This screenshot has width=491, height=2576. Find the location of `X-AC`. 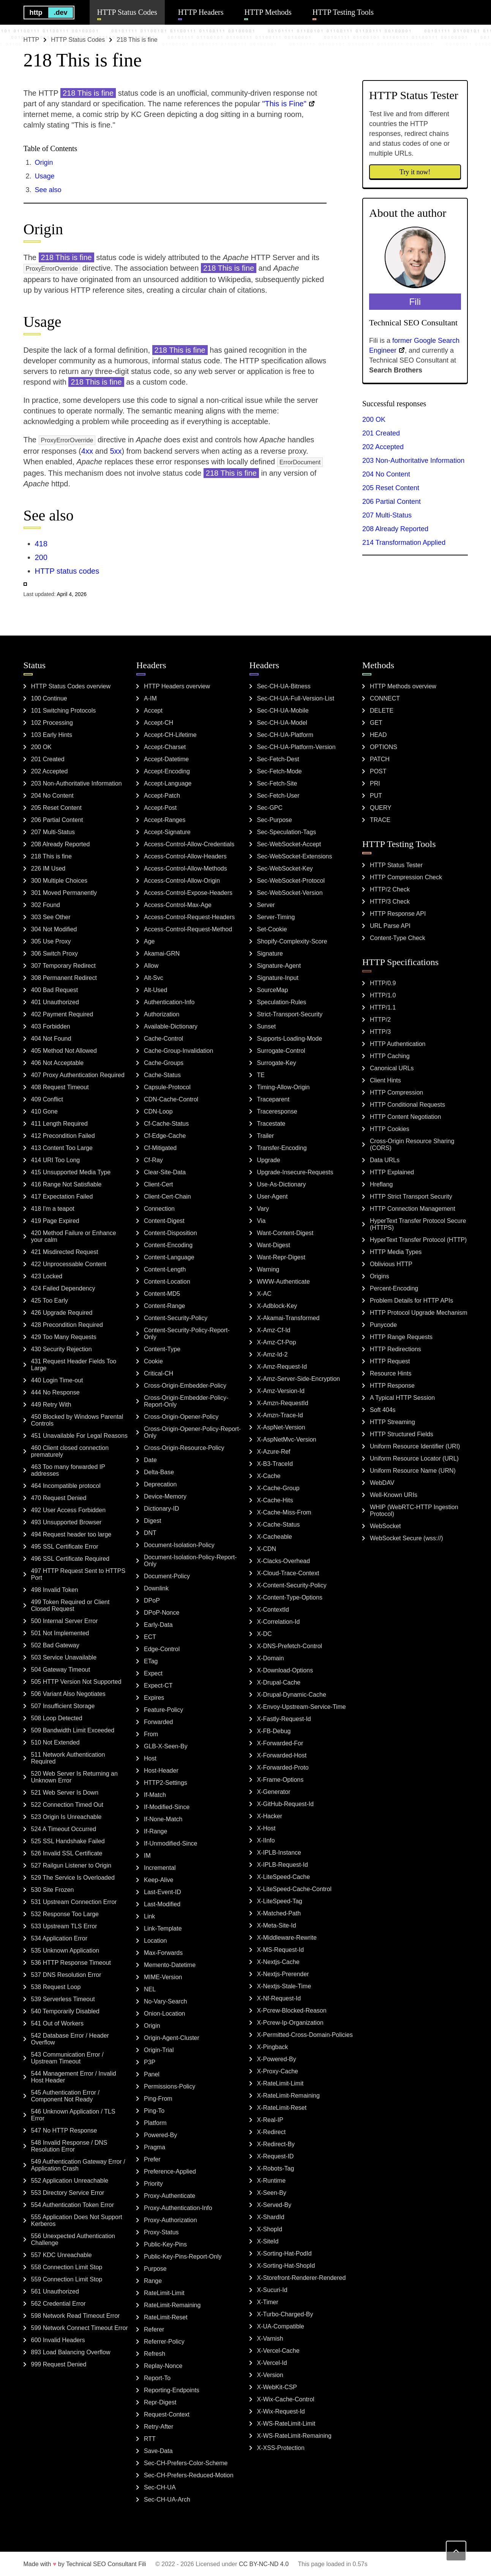

X-AC is located at coordinates (264, 1293).